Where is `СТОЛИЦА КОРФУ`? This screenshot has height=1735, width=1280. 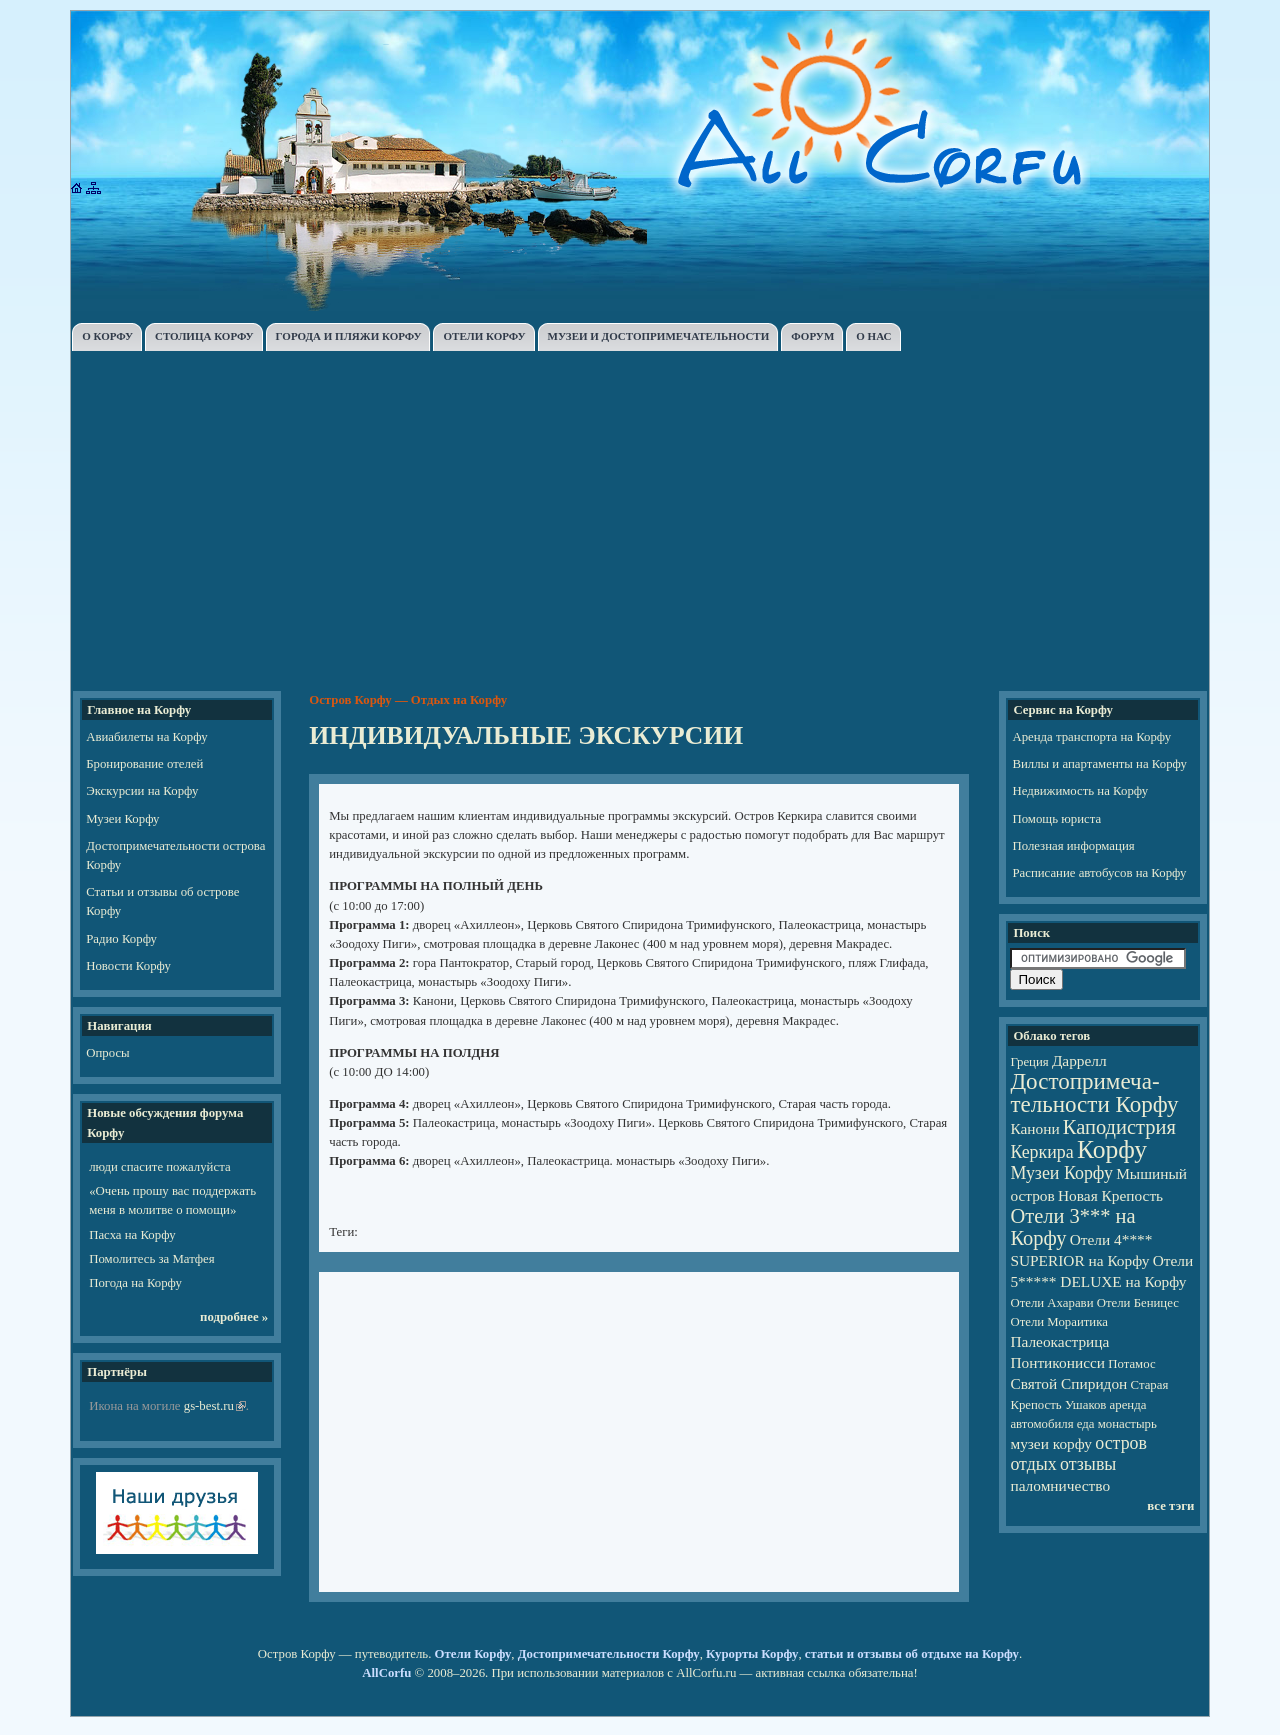 СТОЛИЦА КОРФУ is located at coordinates (204, 336).